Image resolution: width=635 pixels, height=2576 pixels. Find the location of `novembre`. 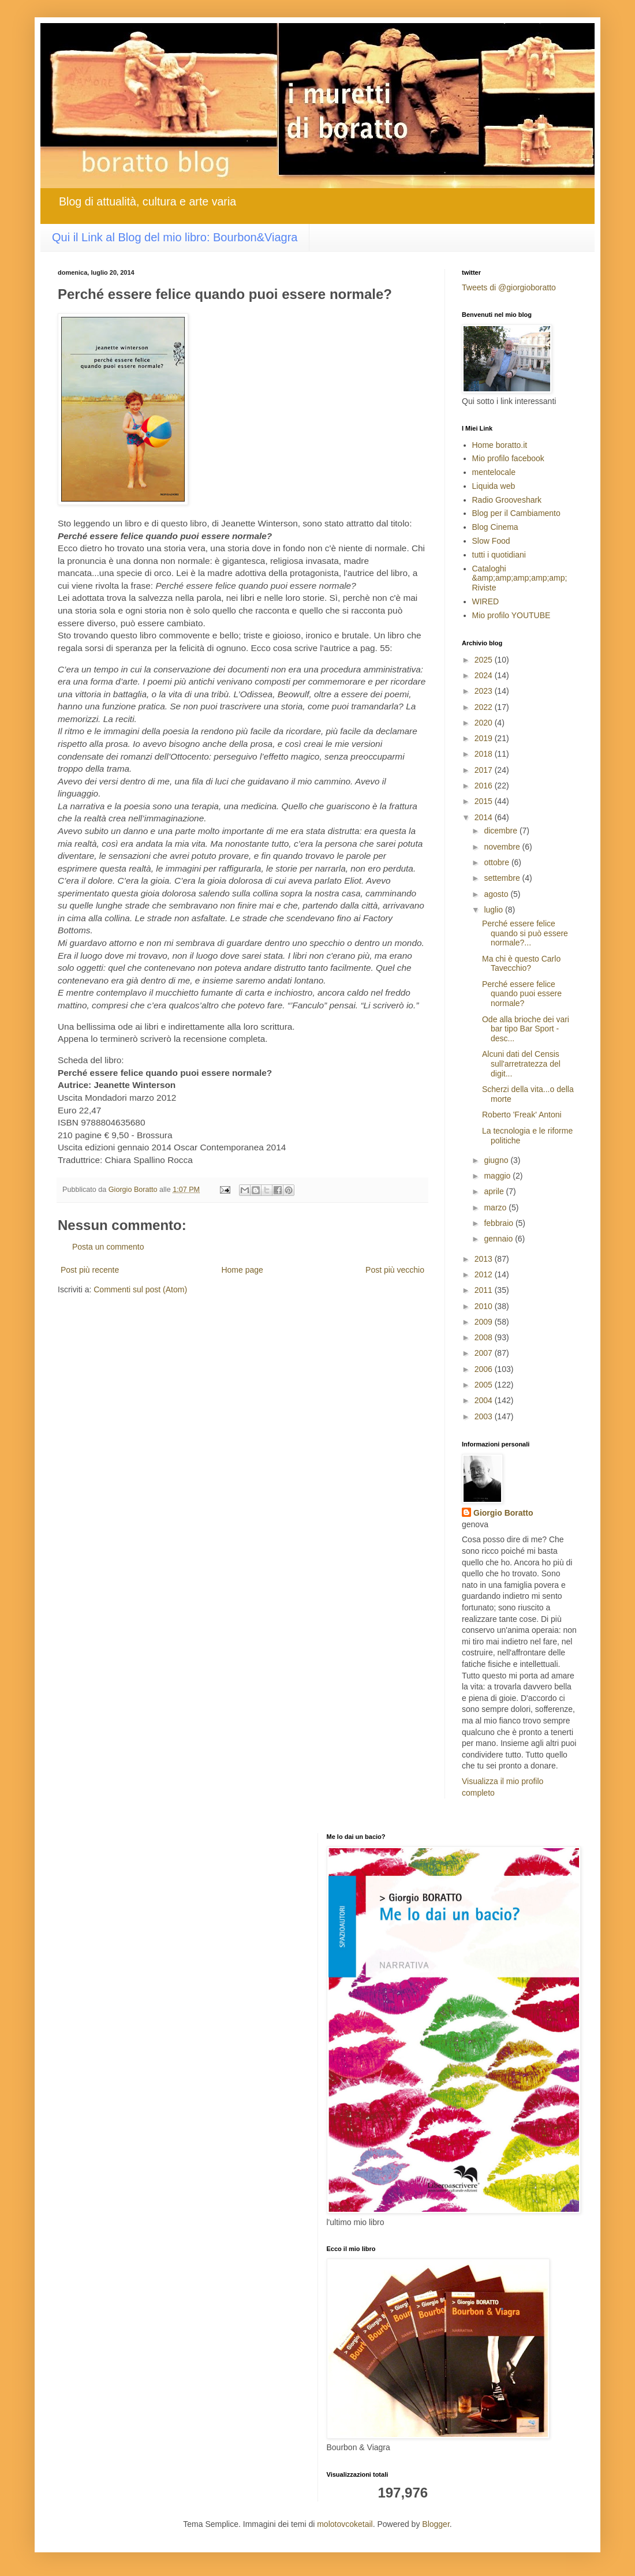

novembre is located at coordinates (503, 846).